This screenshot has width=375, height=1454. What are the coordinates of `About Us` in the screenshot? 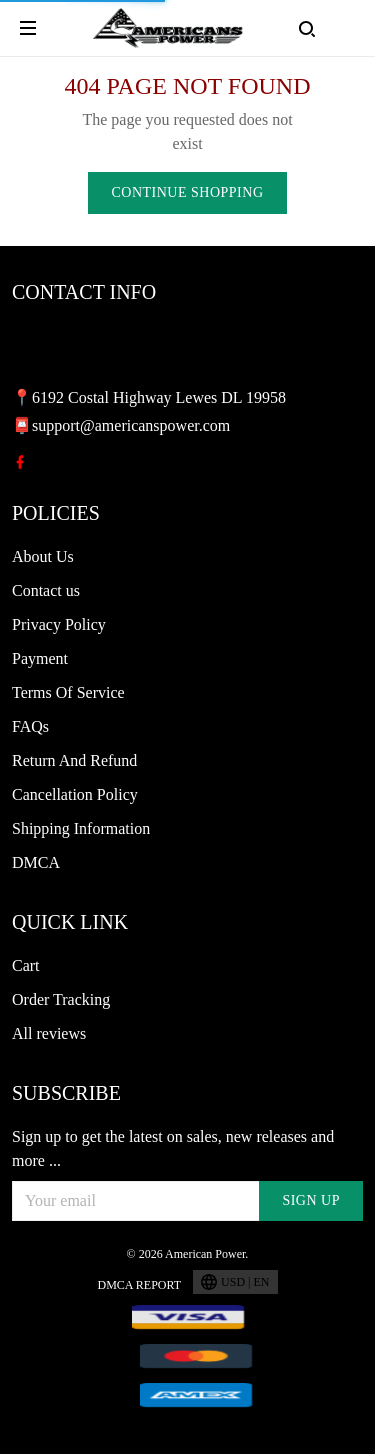 It's located at (43, 556).